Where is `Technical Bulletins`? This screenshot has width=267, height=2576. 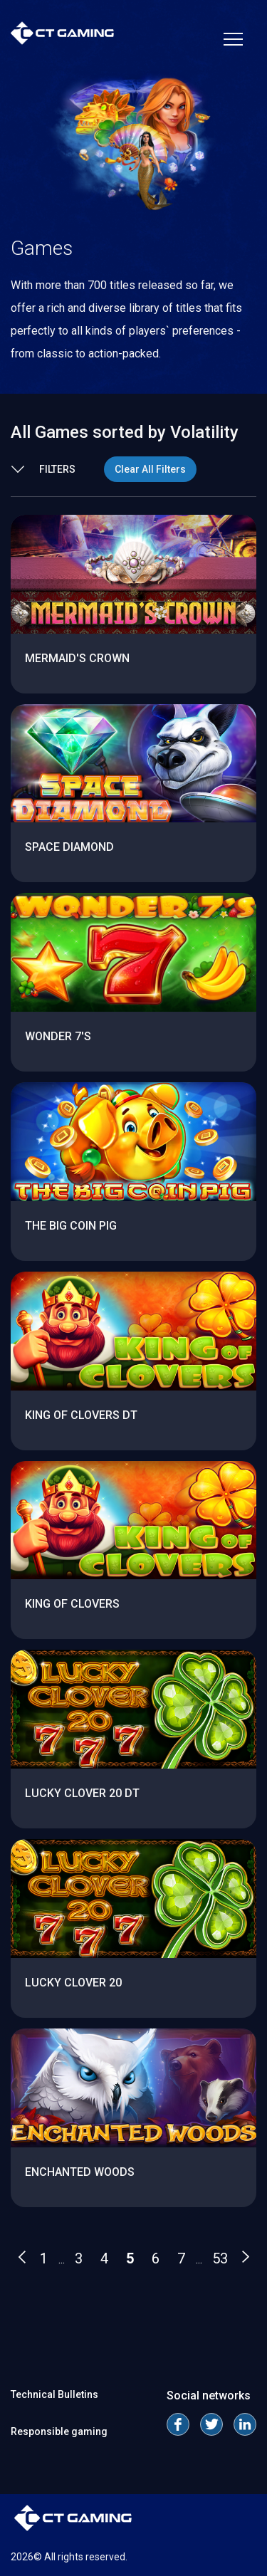 Technical Bulletins is located at coordinates (54, 2394).